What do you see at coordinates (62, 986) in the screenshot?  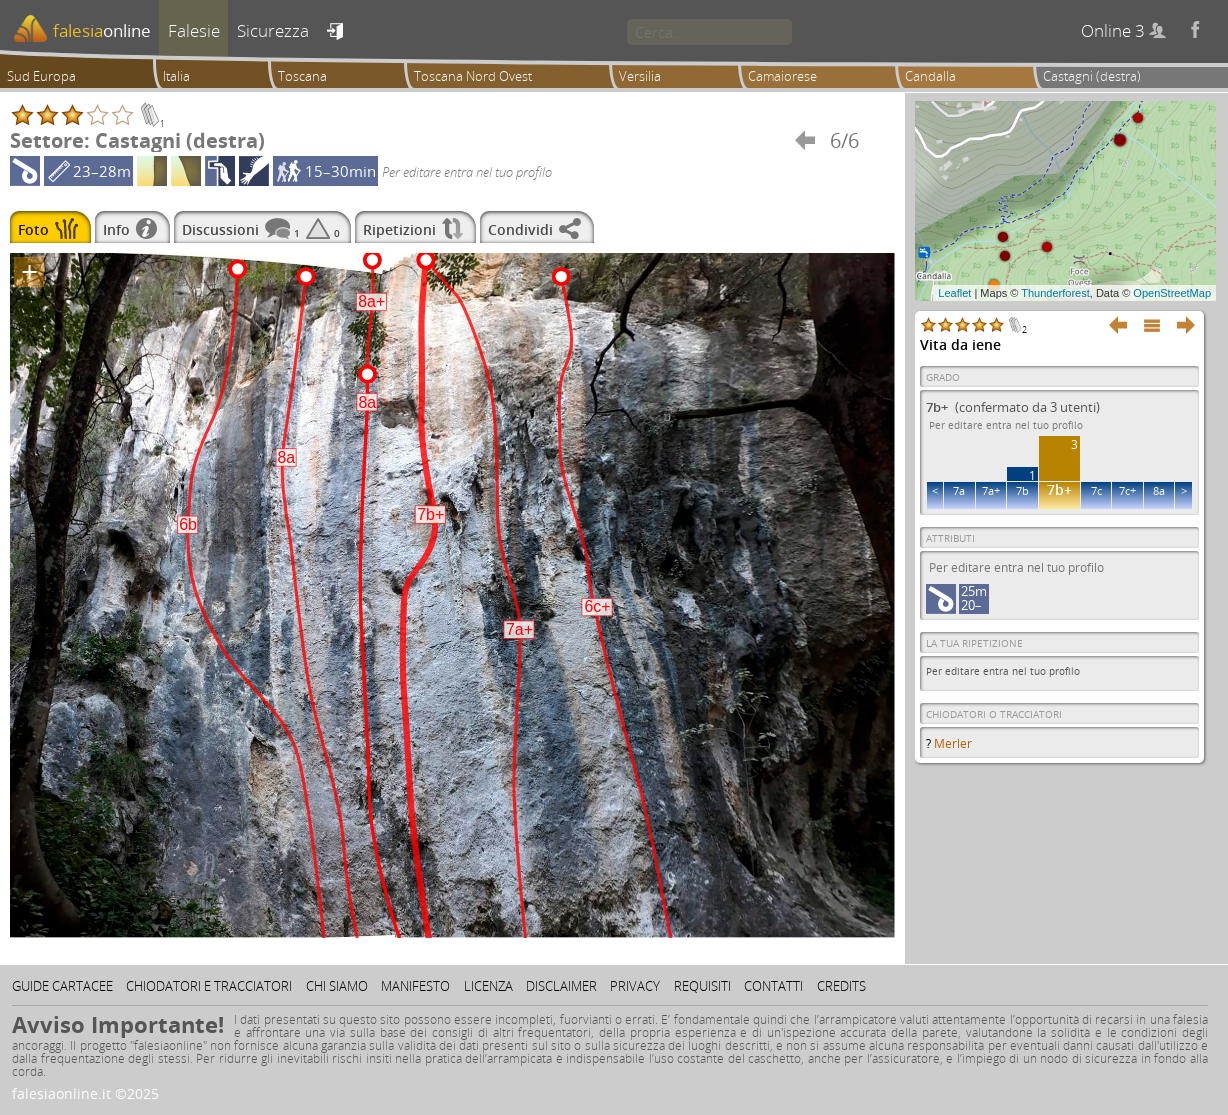 I see `Guide cartacee` at bounding box center [62, 986].